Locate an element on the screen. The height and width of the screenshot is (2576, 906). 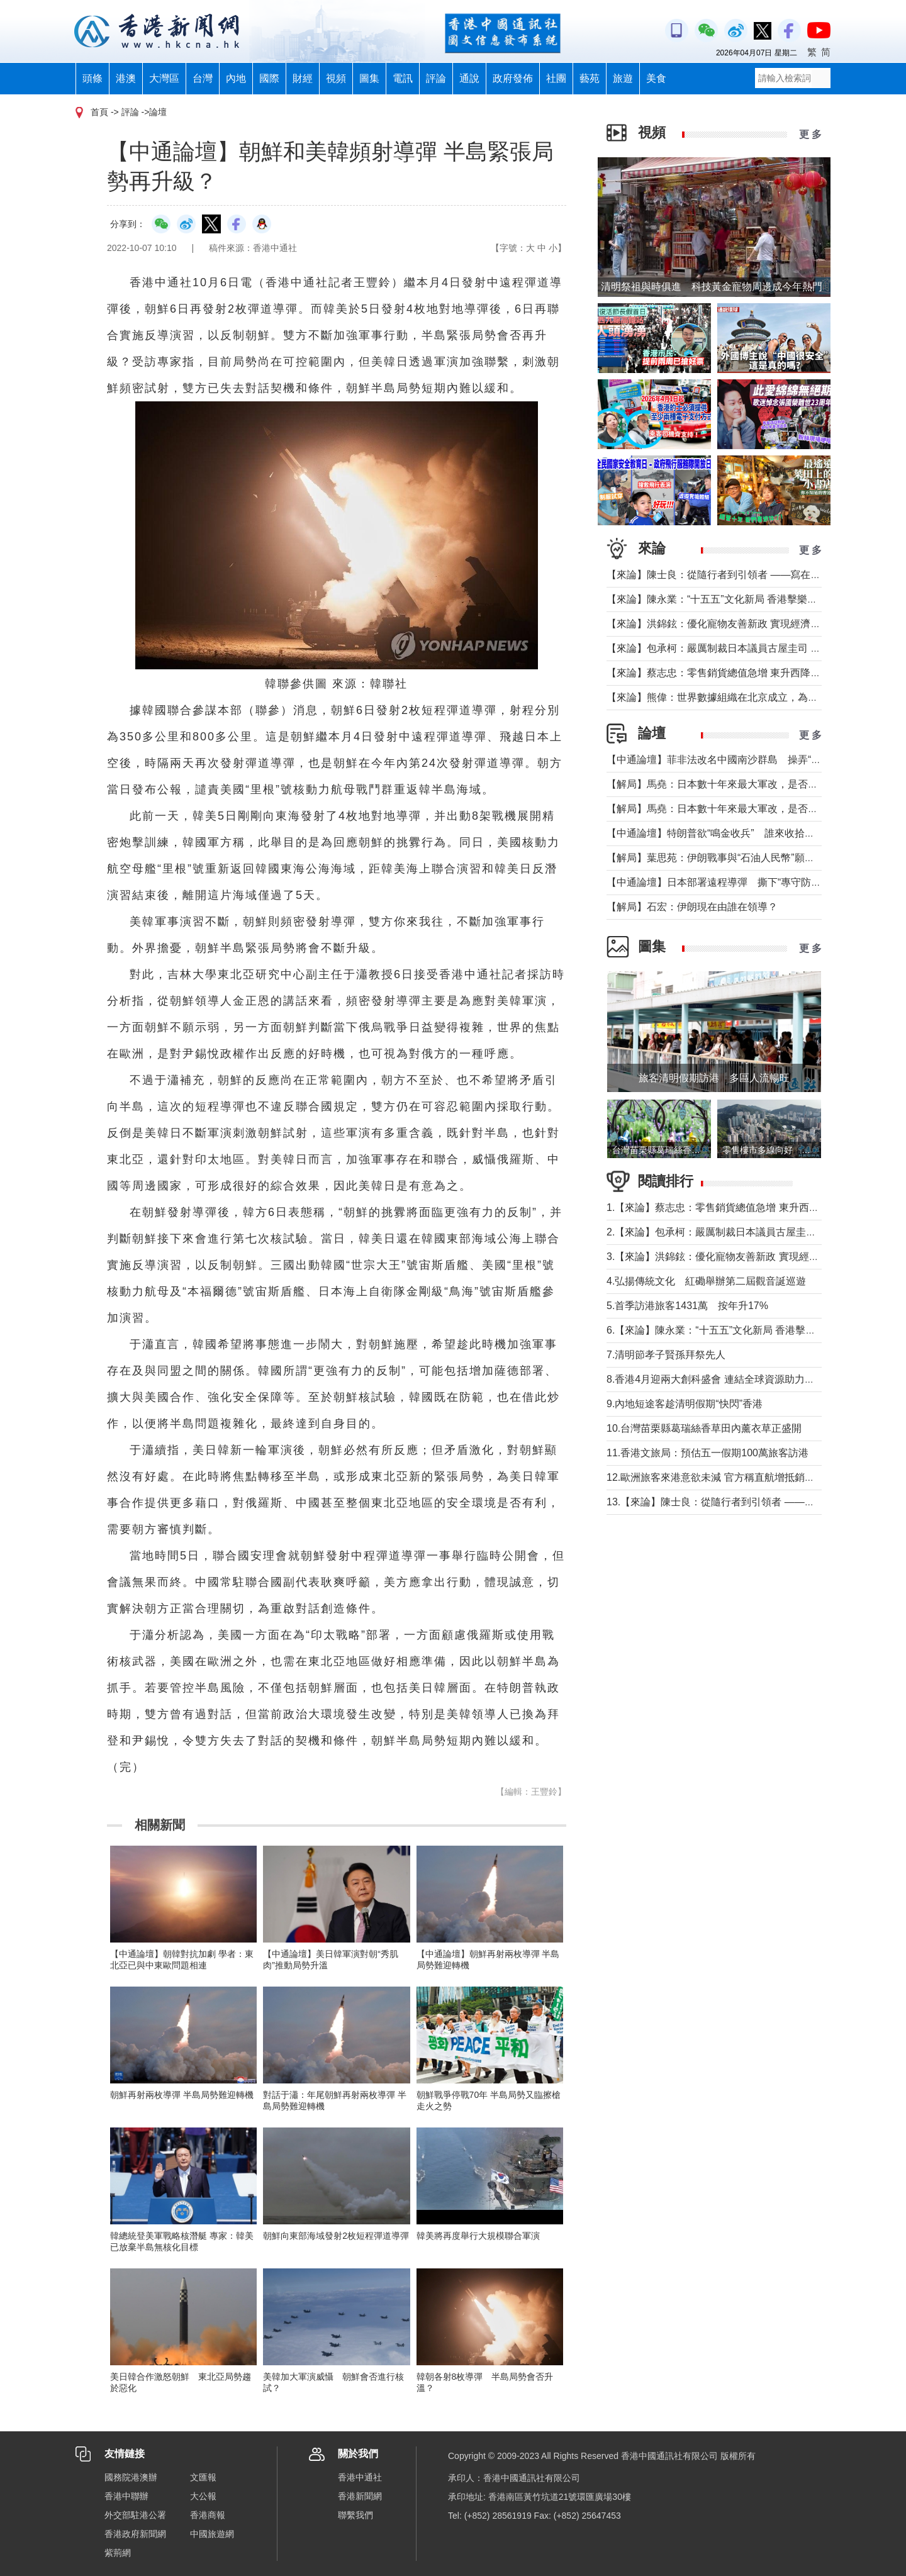
中國旅遊網 is located at coordinates (212, 2534).